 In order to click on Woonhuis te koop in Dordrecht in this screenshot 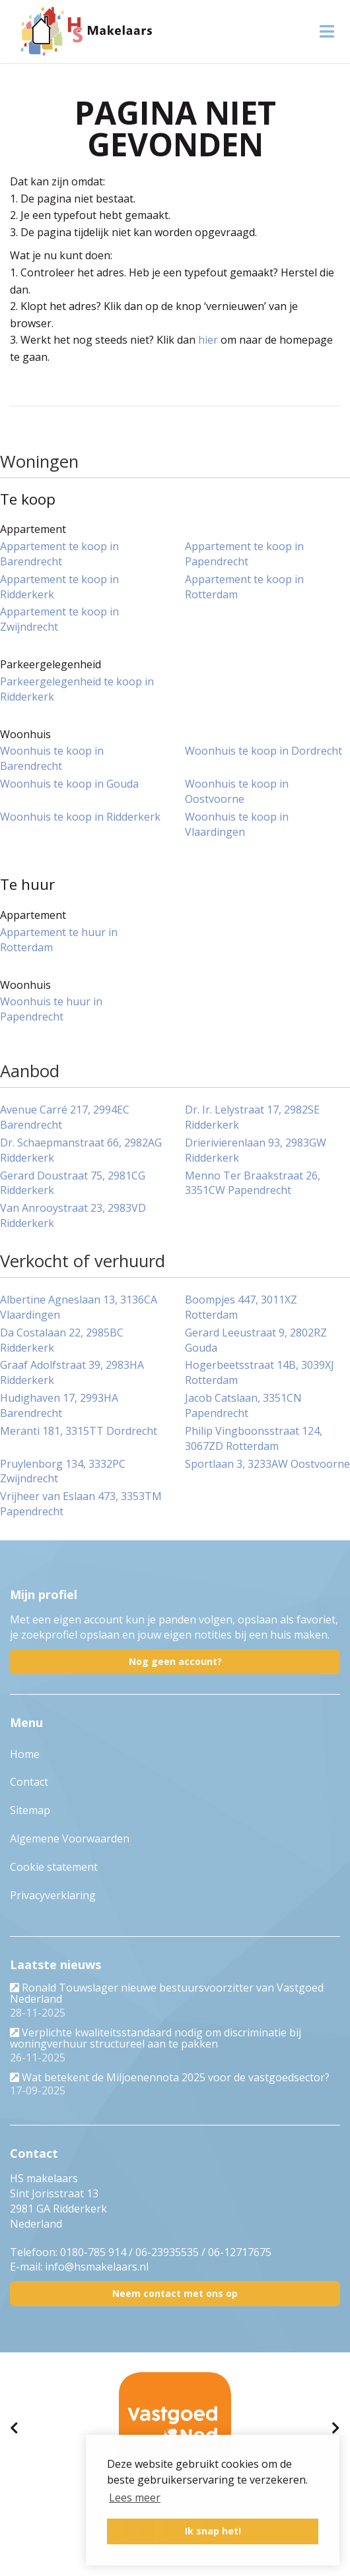, I will do `click(263, 750)`.